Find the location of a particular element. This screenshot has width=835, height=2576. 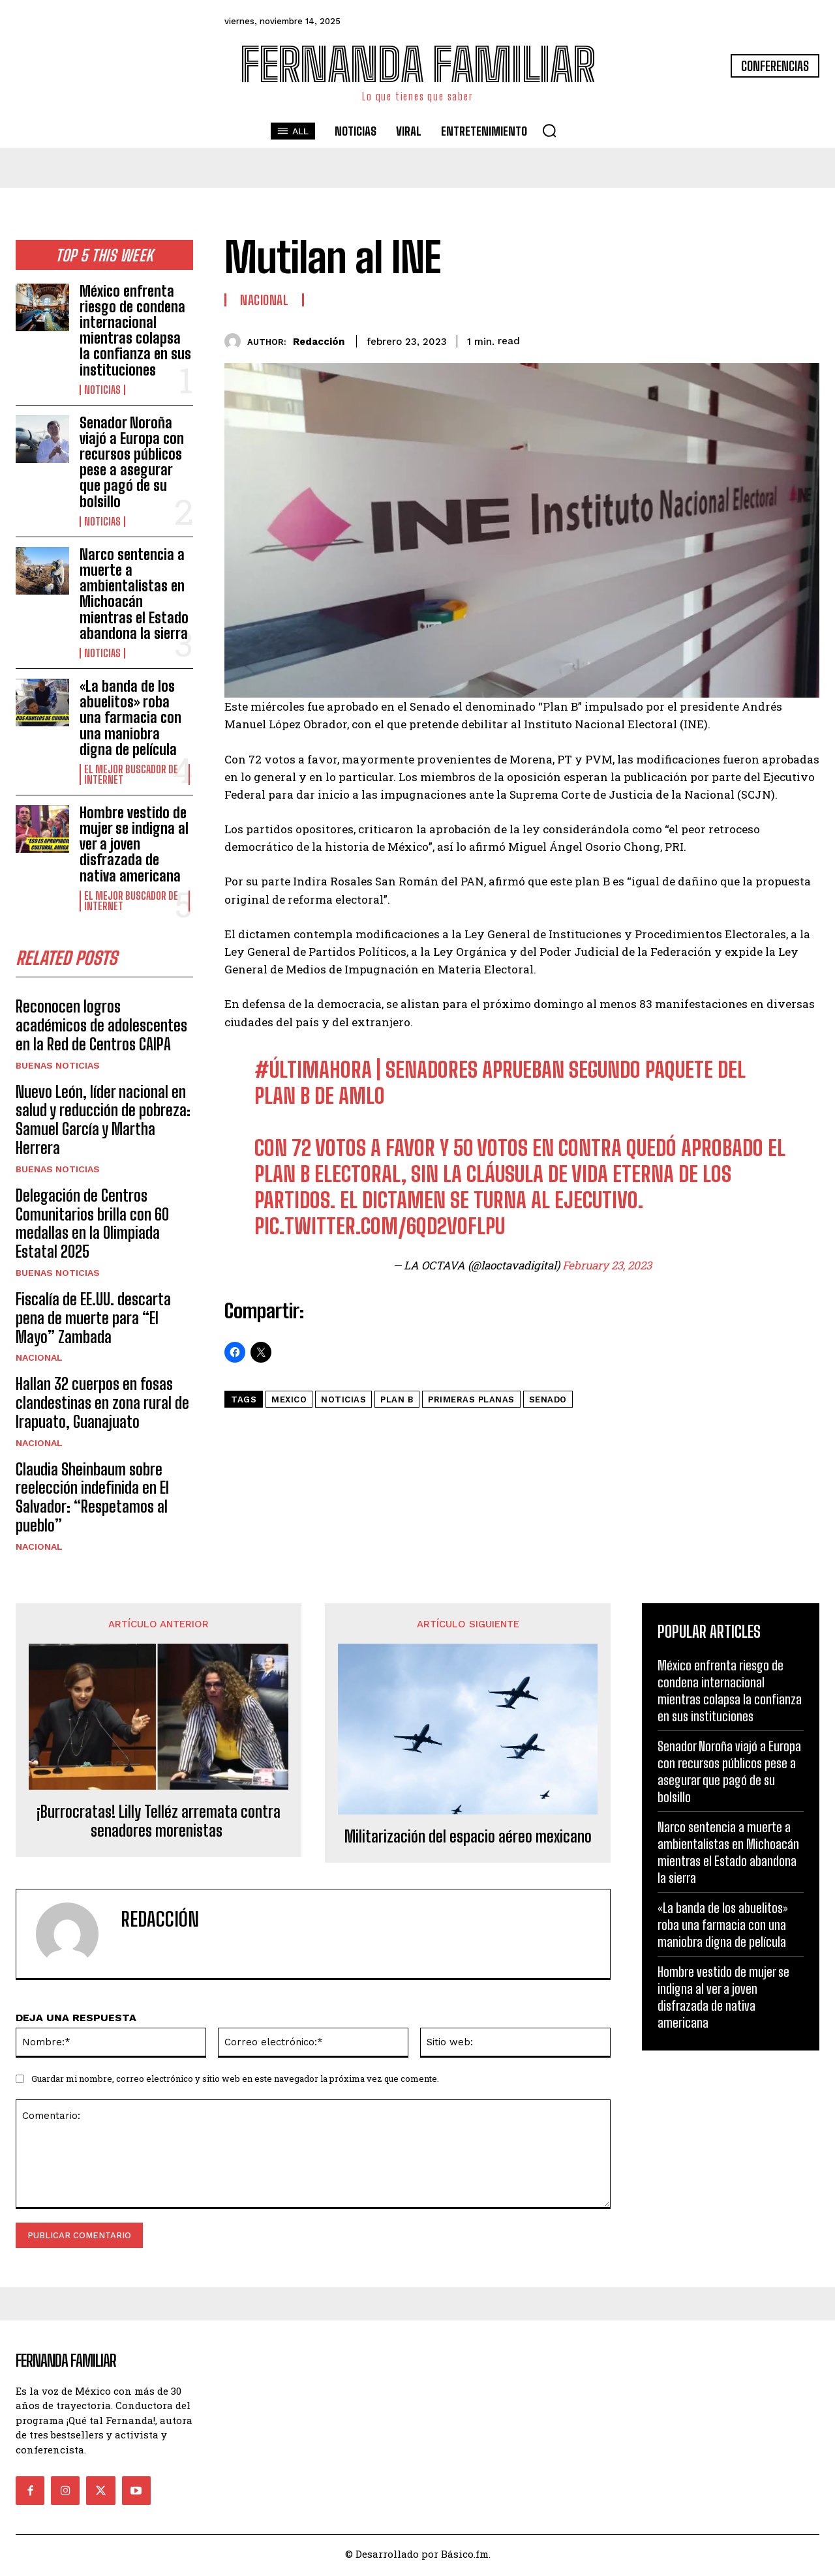

El Mejor Buscador de Internet is located at coordinates (131, 774).